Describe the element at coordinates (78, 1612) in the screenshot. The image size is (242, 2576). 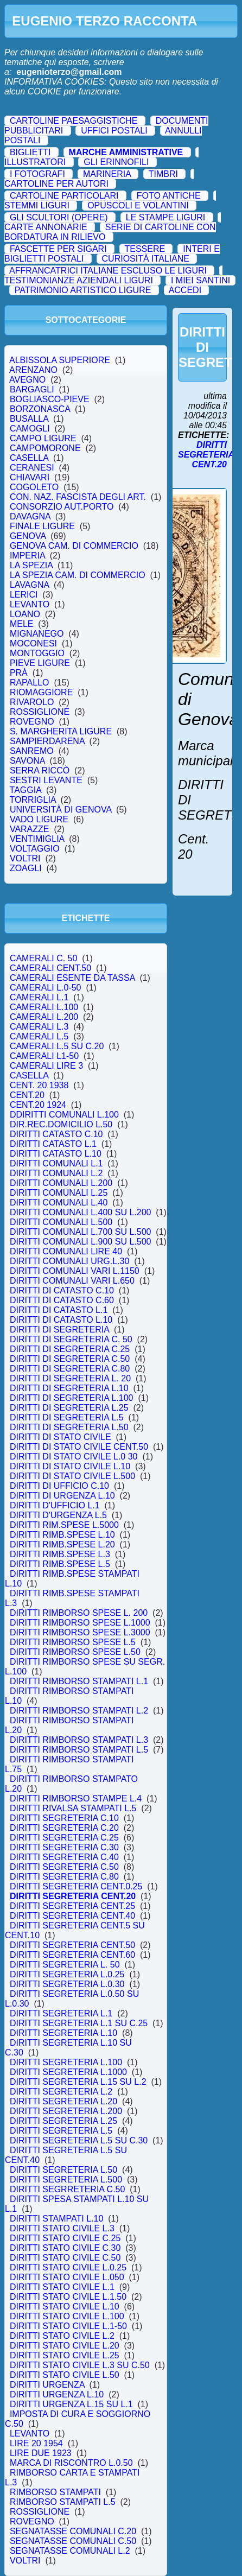
I see `DIRITTI RIMBORSO SPESE L. 200` at that location.